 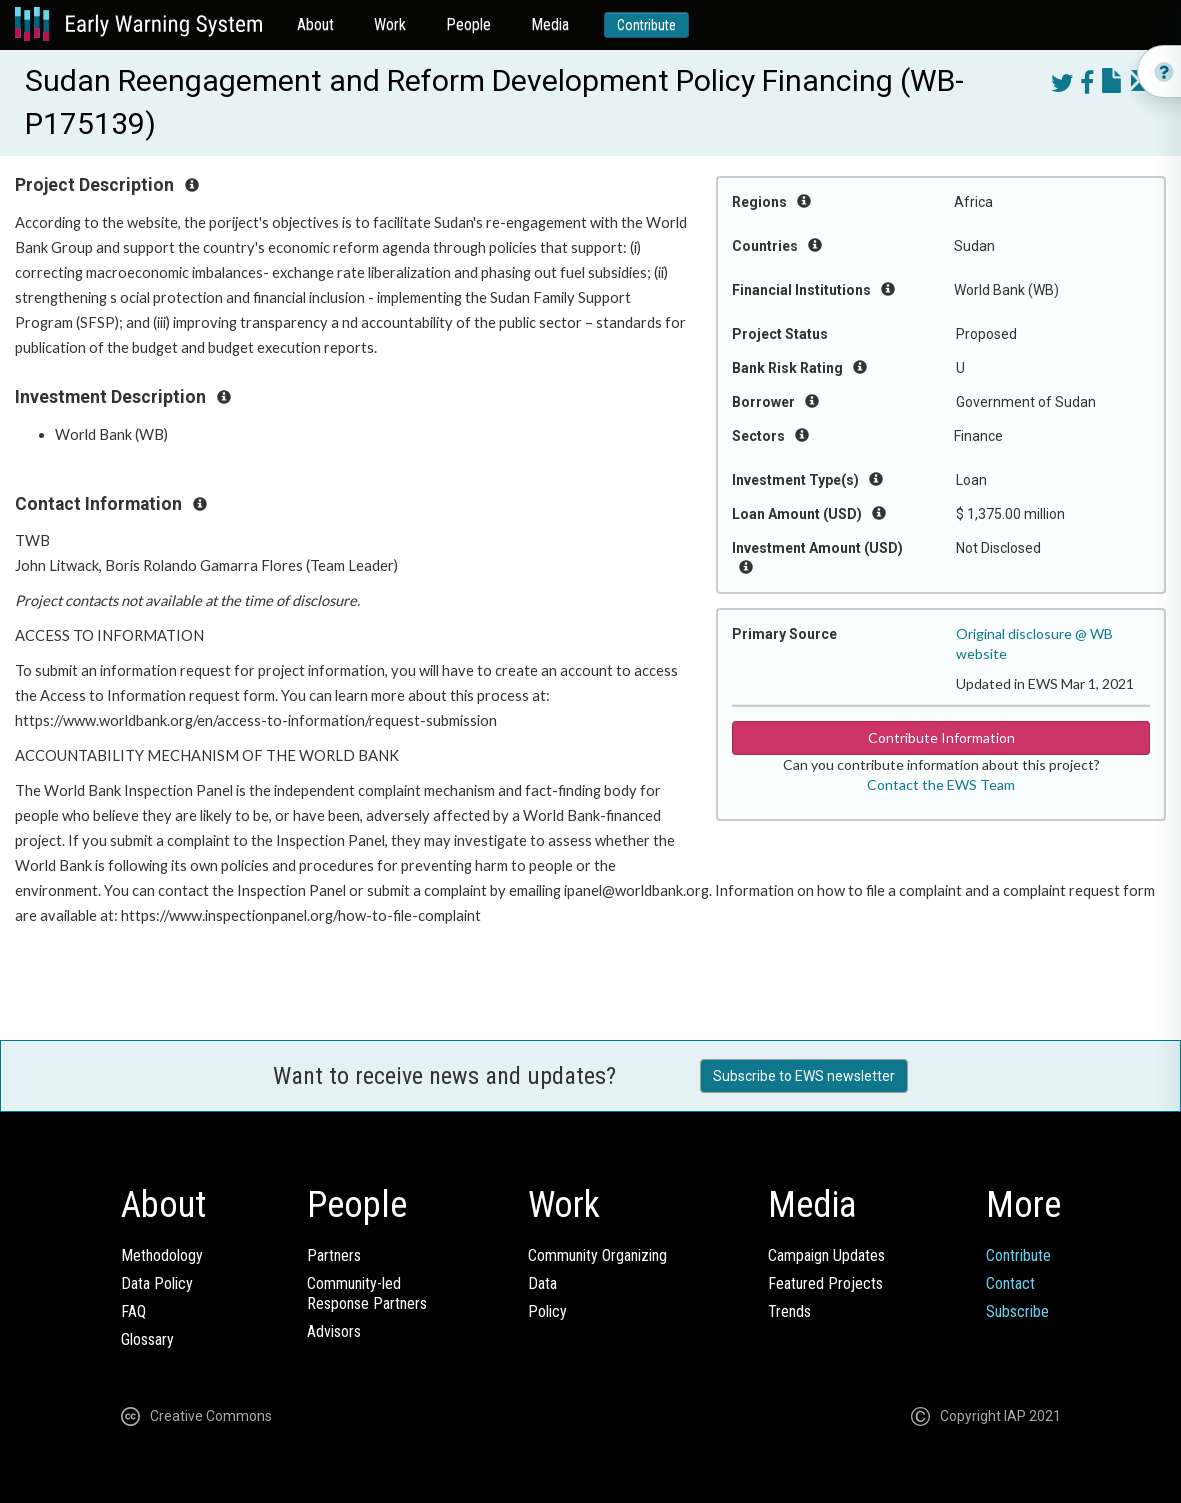 What do you see at coordinates (367, 1293) in the screenshot?
I see `Community-ledResponse Partners` at bounding box center [367, 1293].